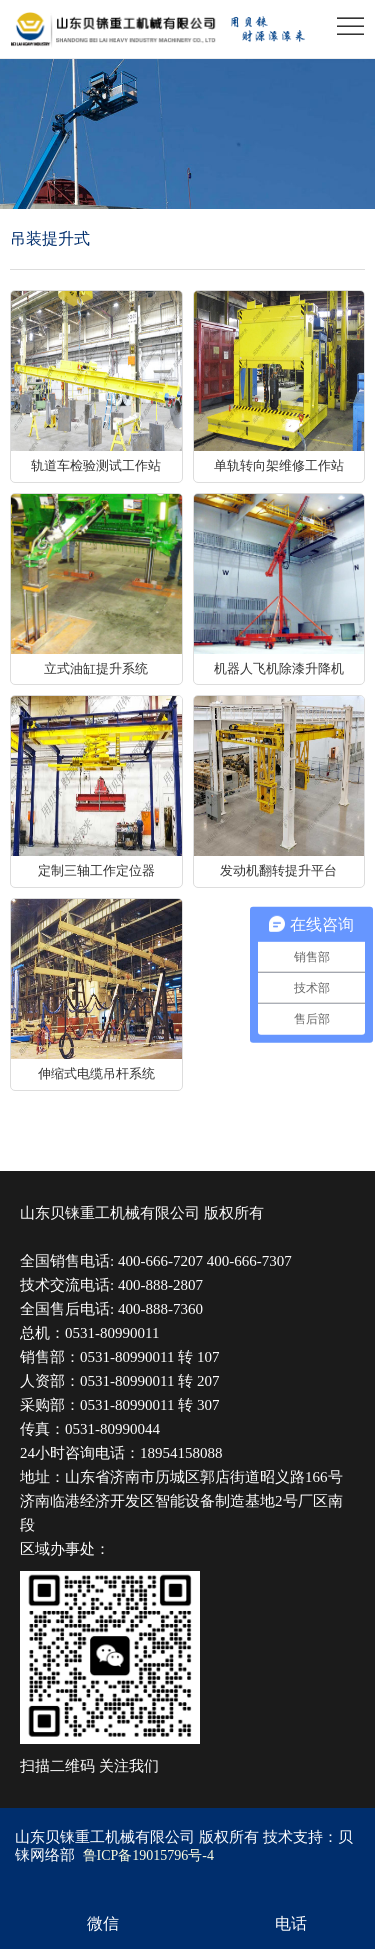 This screenshot has width=375, height=1949. Describe the element at coordinates (181, 1453) in the screenshot. I see `18954158088` at that location.